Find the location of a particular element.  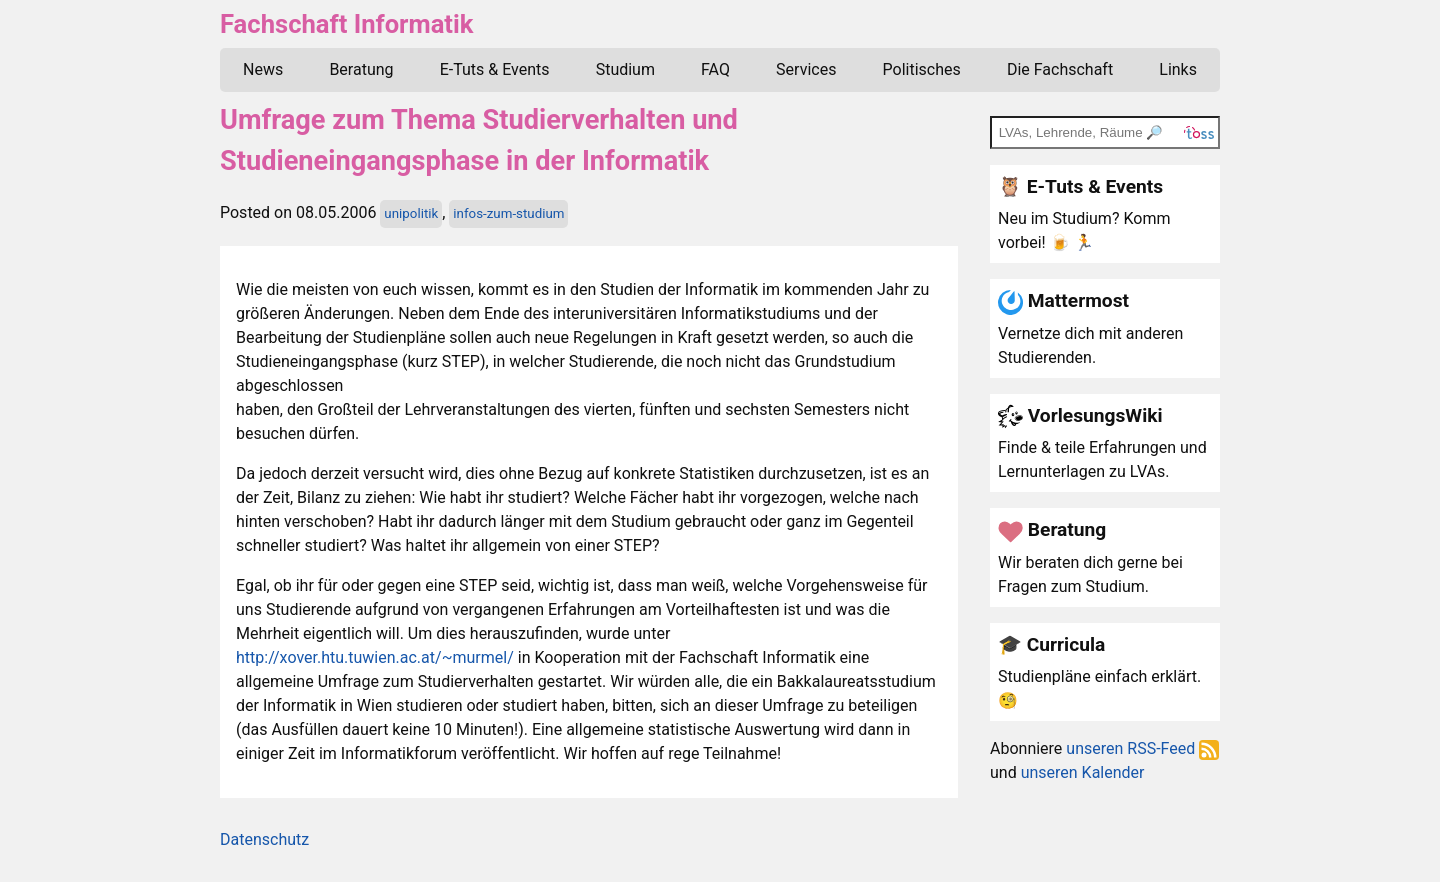

Datenschutz is located at coordinates (264, 839).